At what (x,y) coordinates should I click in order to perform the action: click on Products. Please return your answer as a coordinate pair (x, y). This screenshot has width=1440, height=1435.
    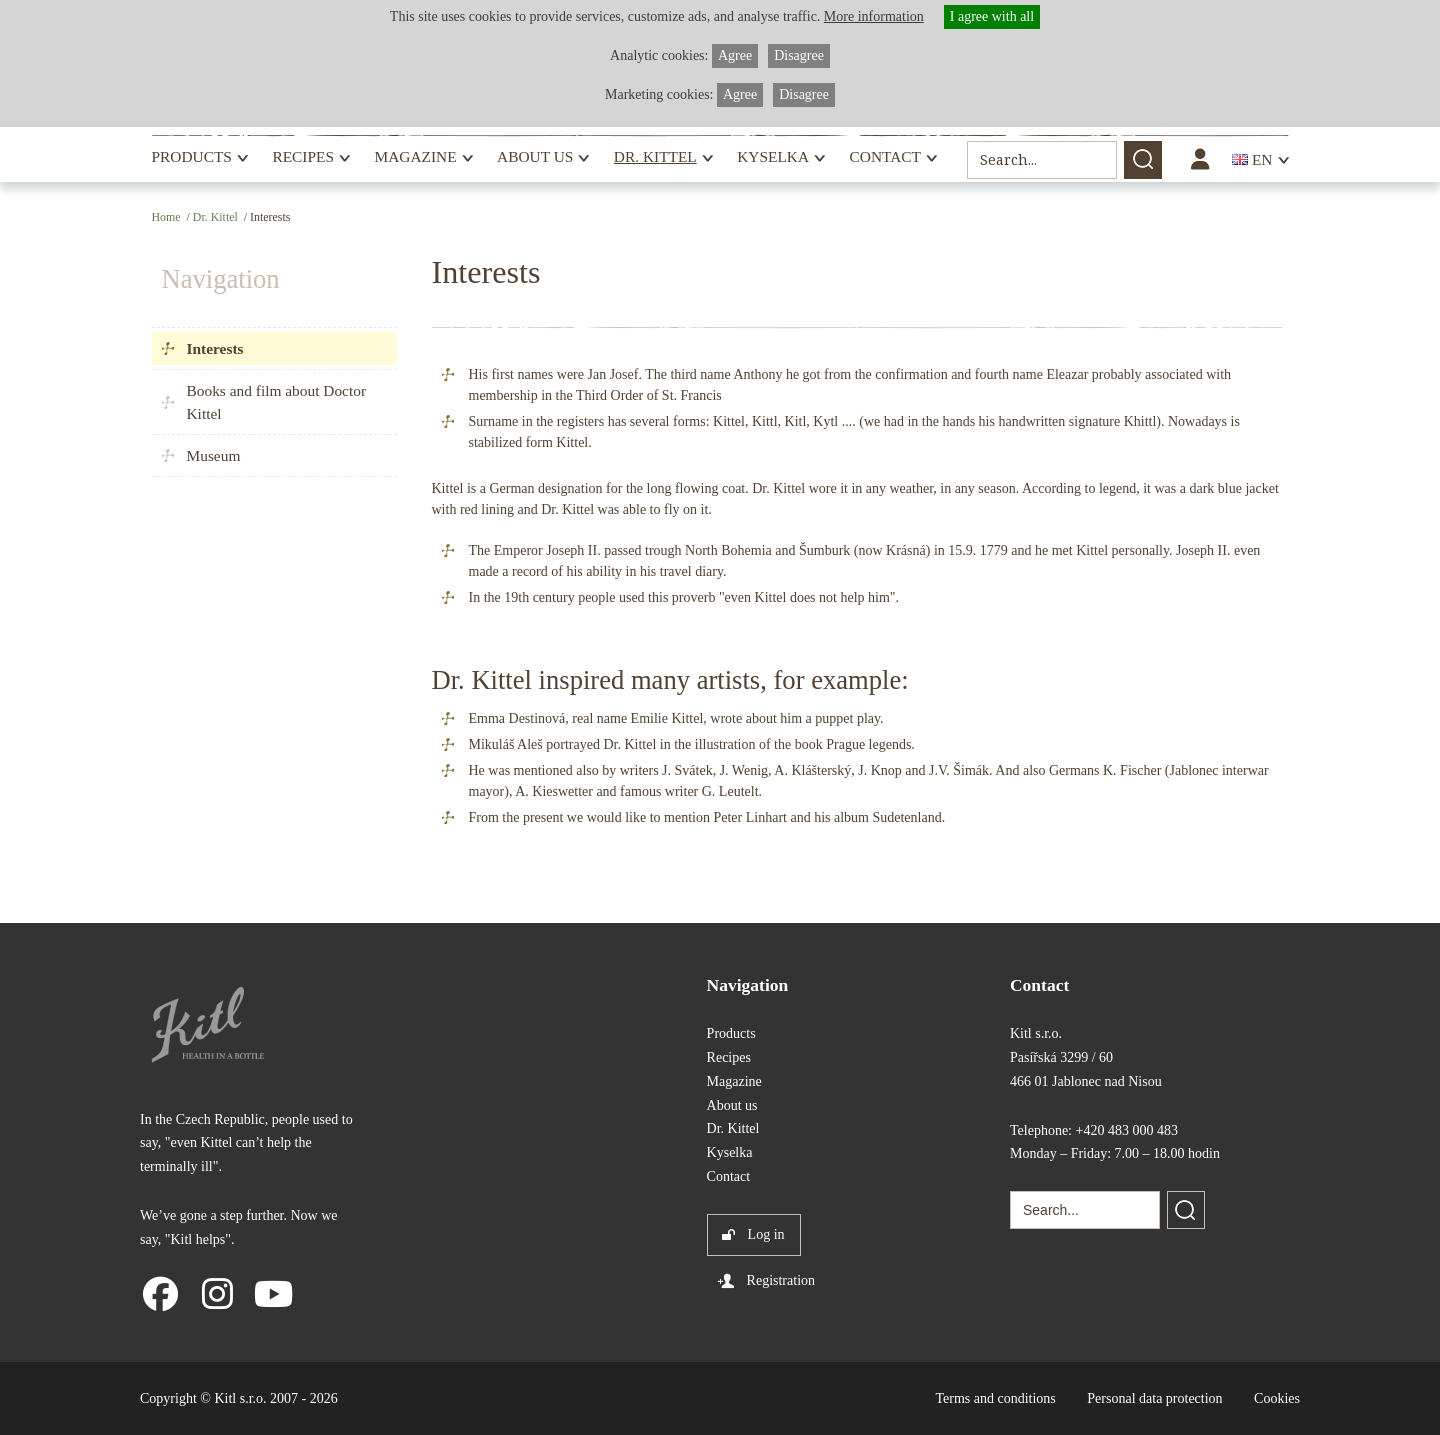
    Looking at the image, I should click on (192, 156).